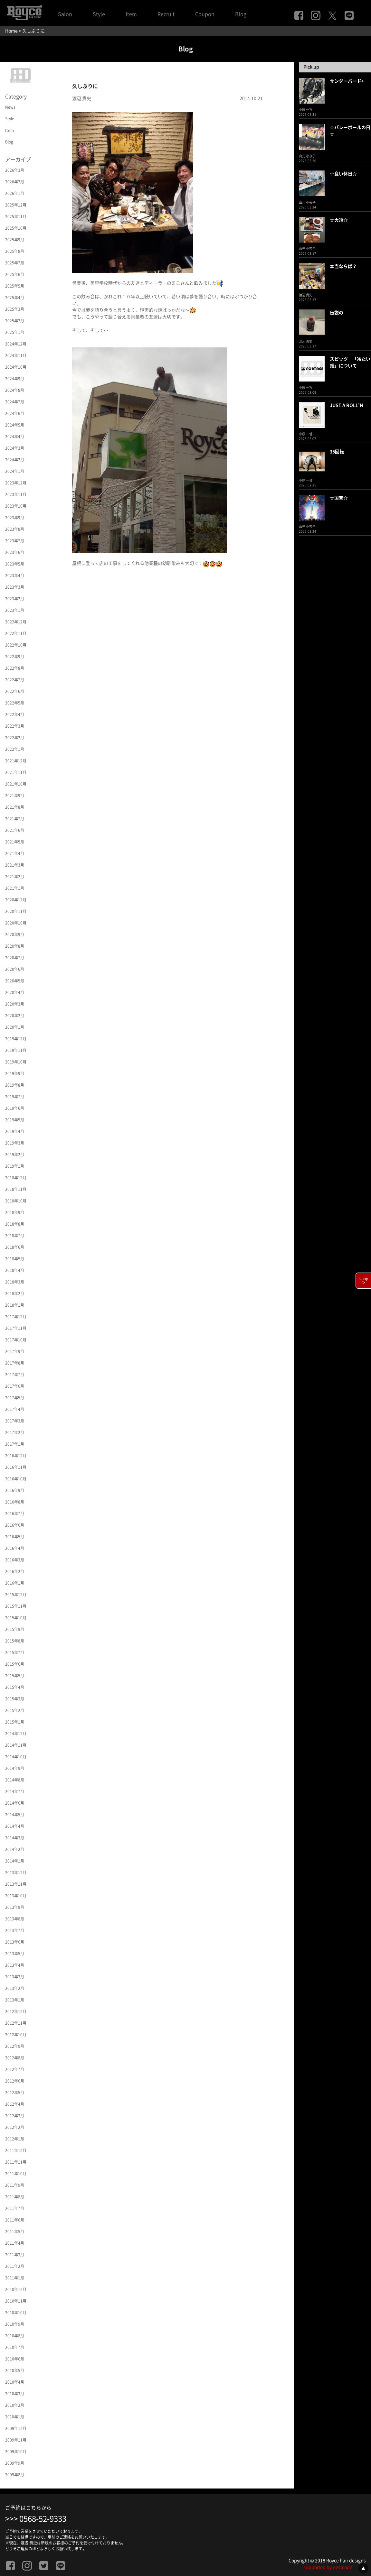  What do you see at coordinates (14, 1490) in the screenshot?
I see `2016年9月` at bounding box center [14, 1490].